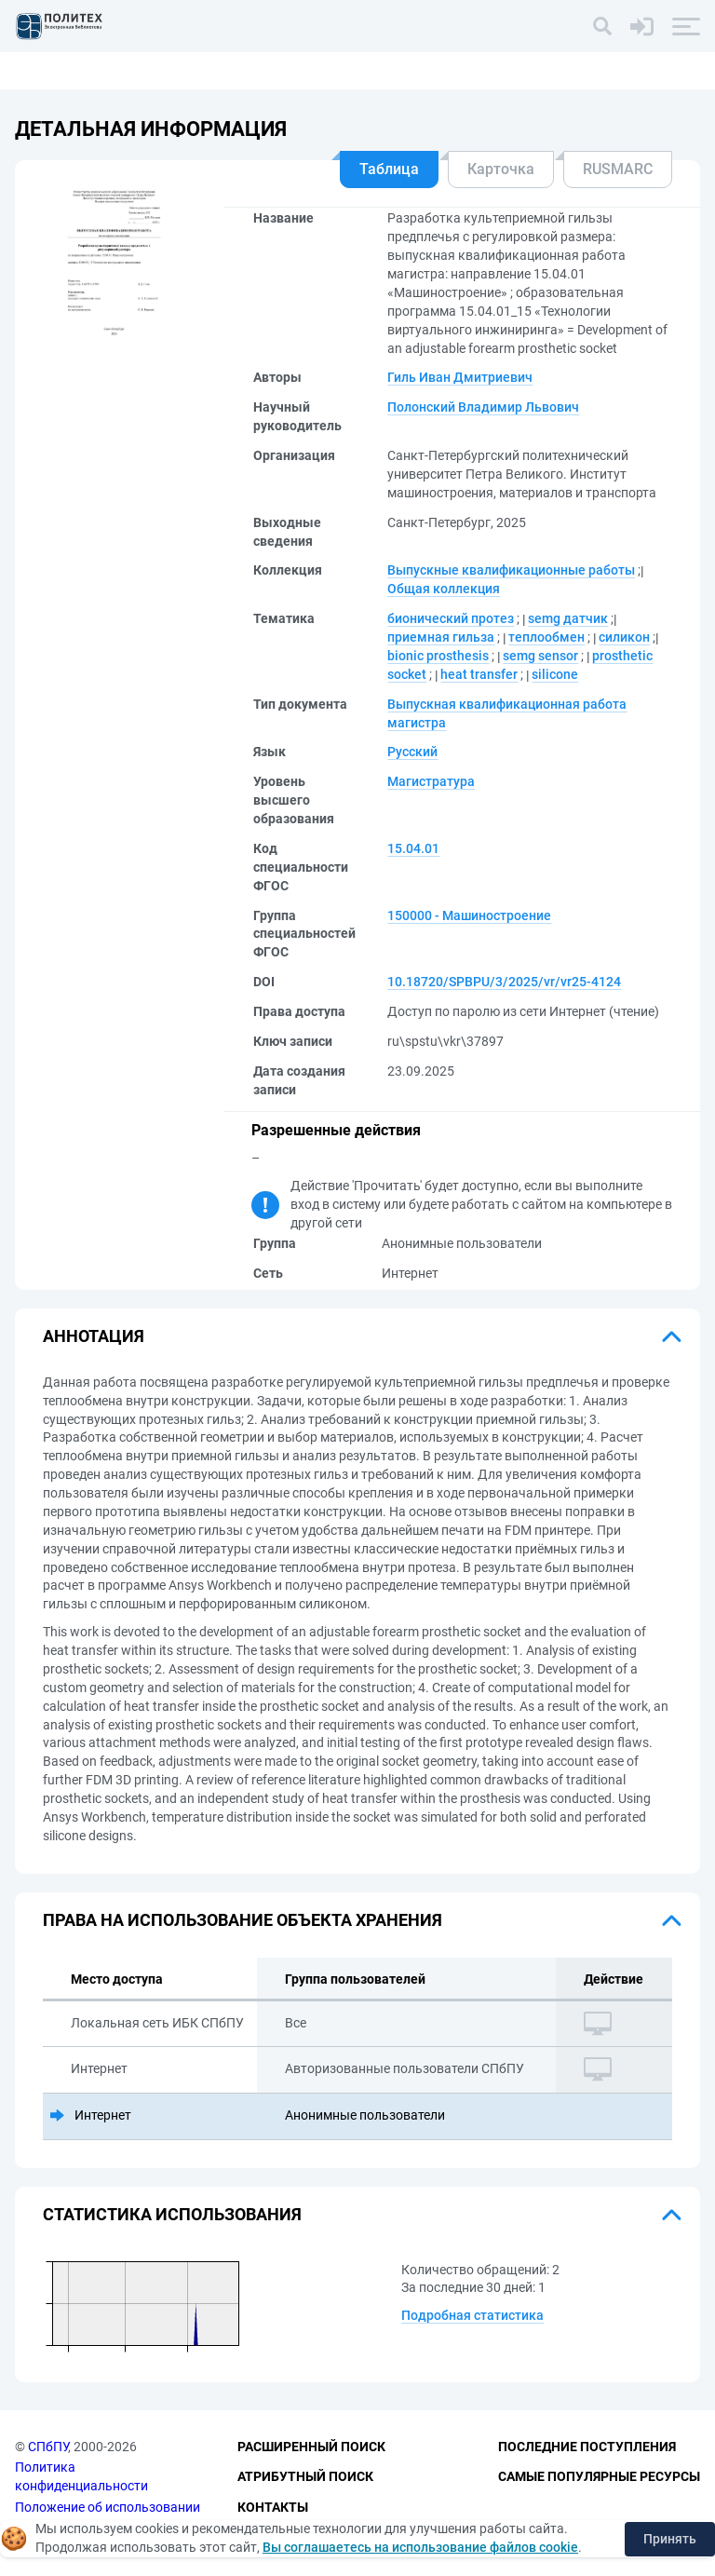 This screenshot has width=715, height=2576. What do you see at coordinates (568, 618) in the screenshot?
I see `semg датчик` at bounding box center [568, 618].